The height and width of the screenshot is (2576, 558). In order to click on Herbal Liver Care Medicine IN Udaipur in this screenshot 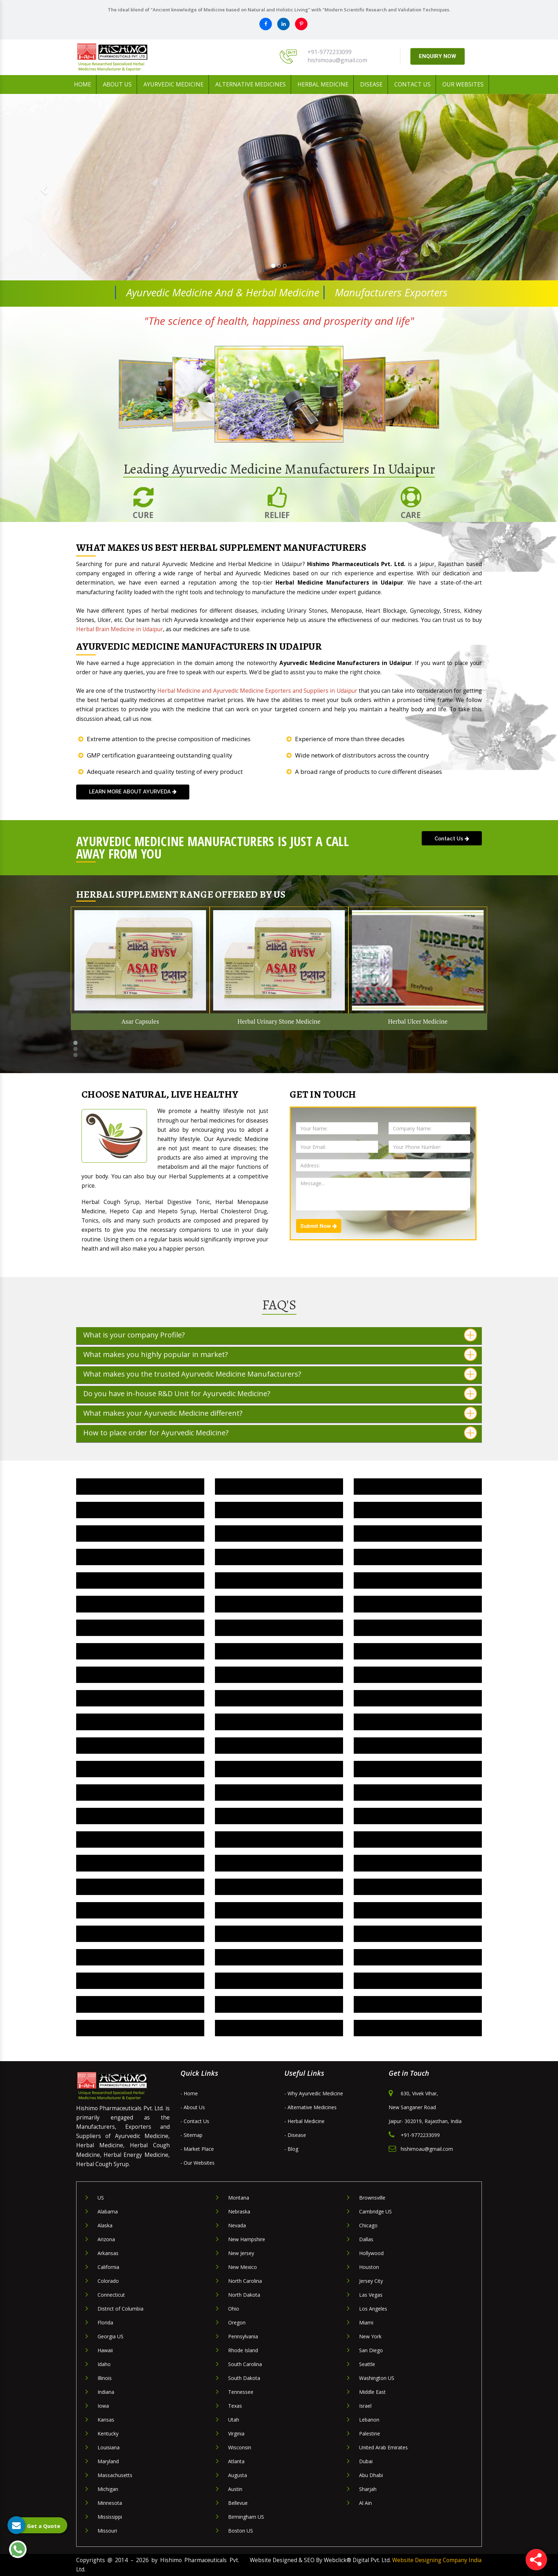, I will do `click(279, 1557)`.